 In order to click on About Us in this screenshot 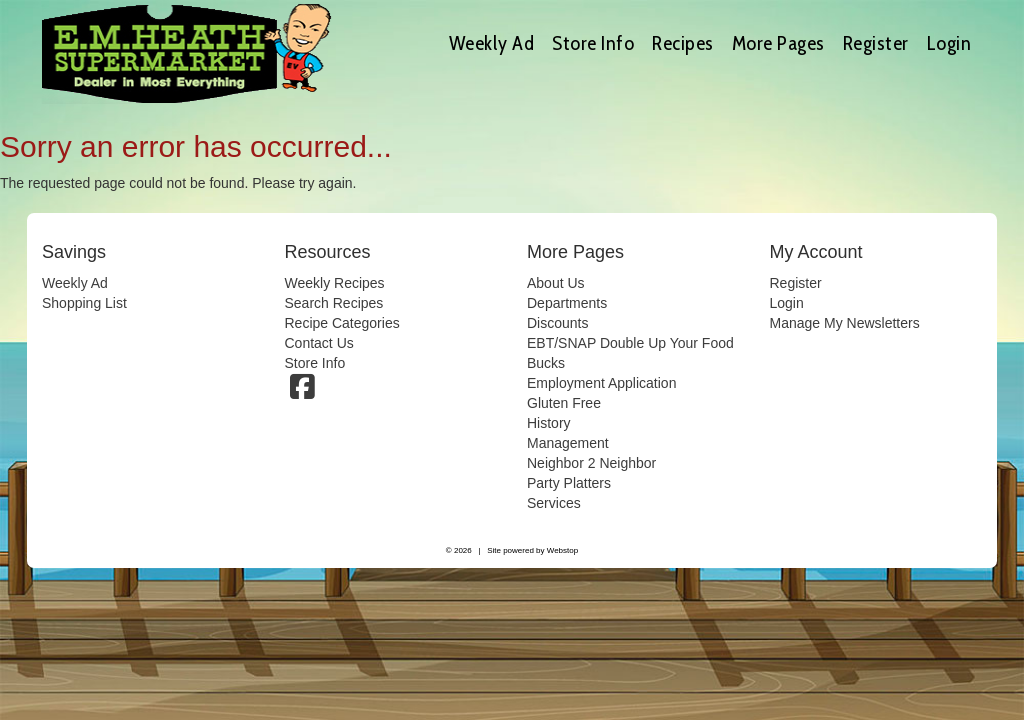, I will do `click(556, 283)`.